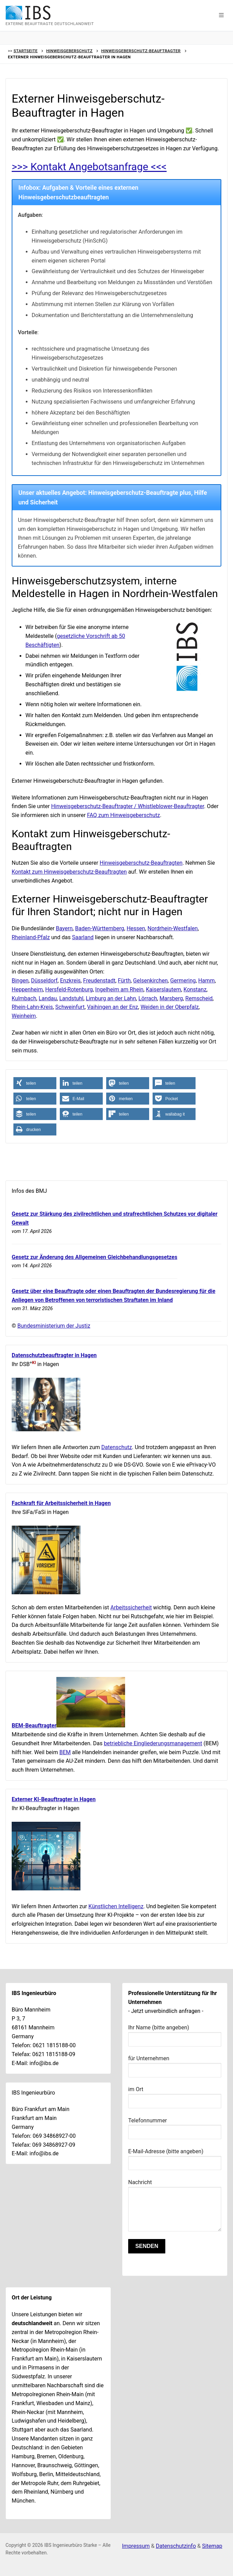 Image resolution: width=233 pixels, height=2576 pixels. I want to click on Vaihingen an der Enz, so click(112, 1007).